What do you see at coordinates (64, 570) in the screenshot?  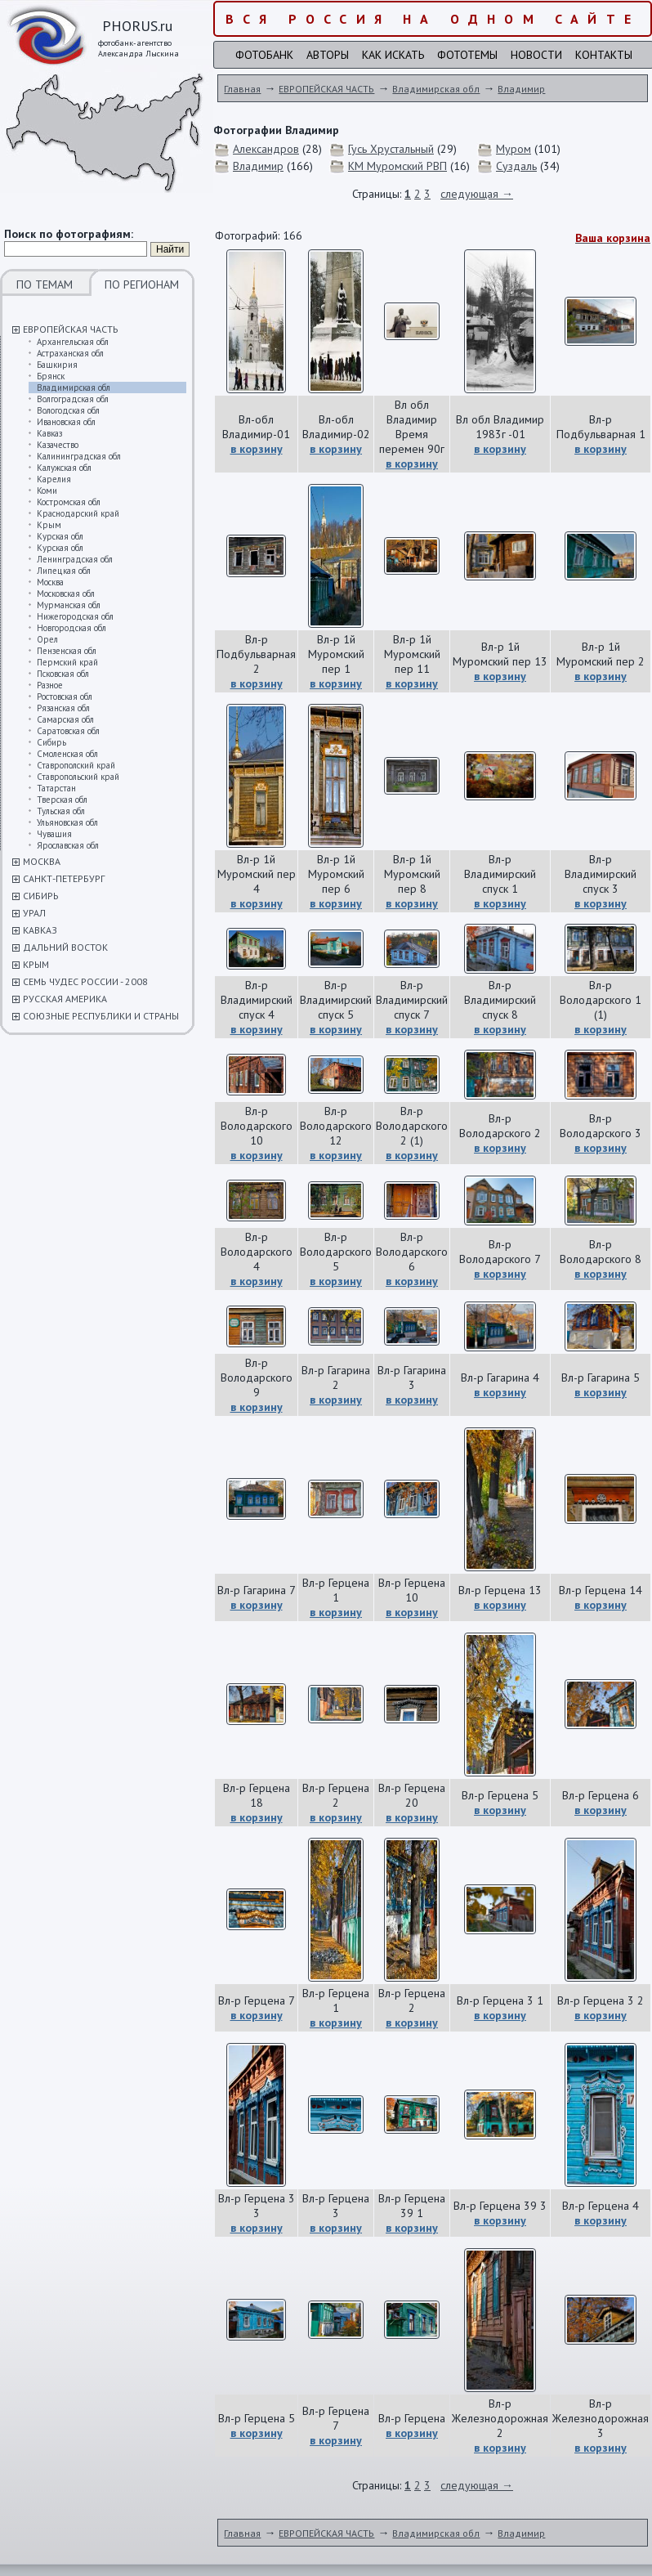 I see `Липецкая обл` at bounding box center [64, 570].